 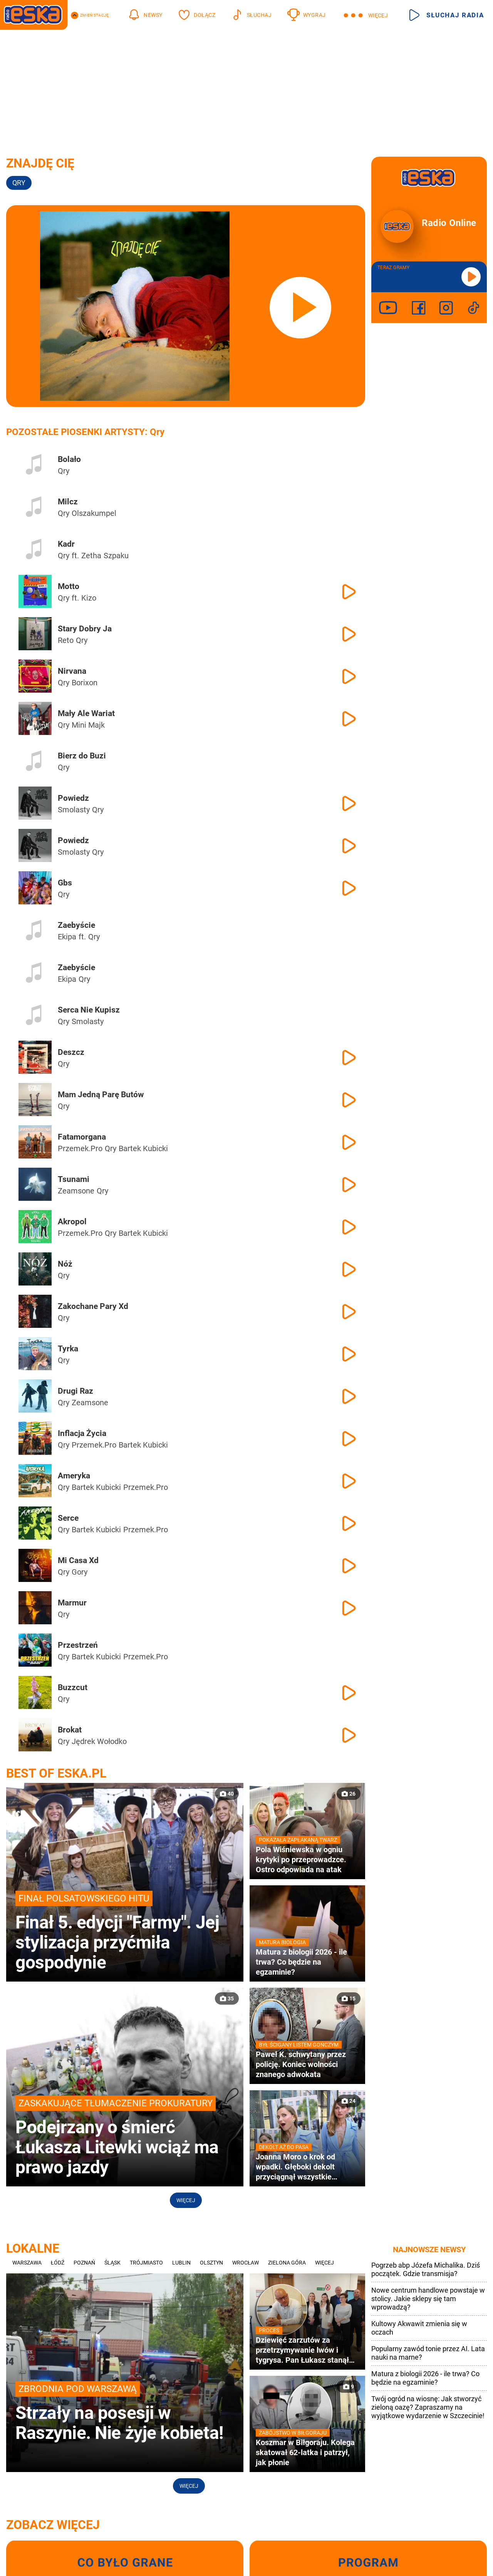 I want to click on Poznań, so click(x=84, y=2263).